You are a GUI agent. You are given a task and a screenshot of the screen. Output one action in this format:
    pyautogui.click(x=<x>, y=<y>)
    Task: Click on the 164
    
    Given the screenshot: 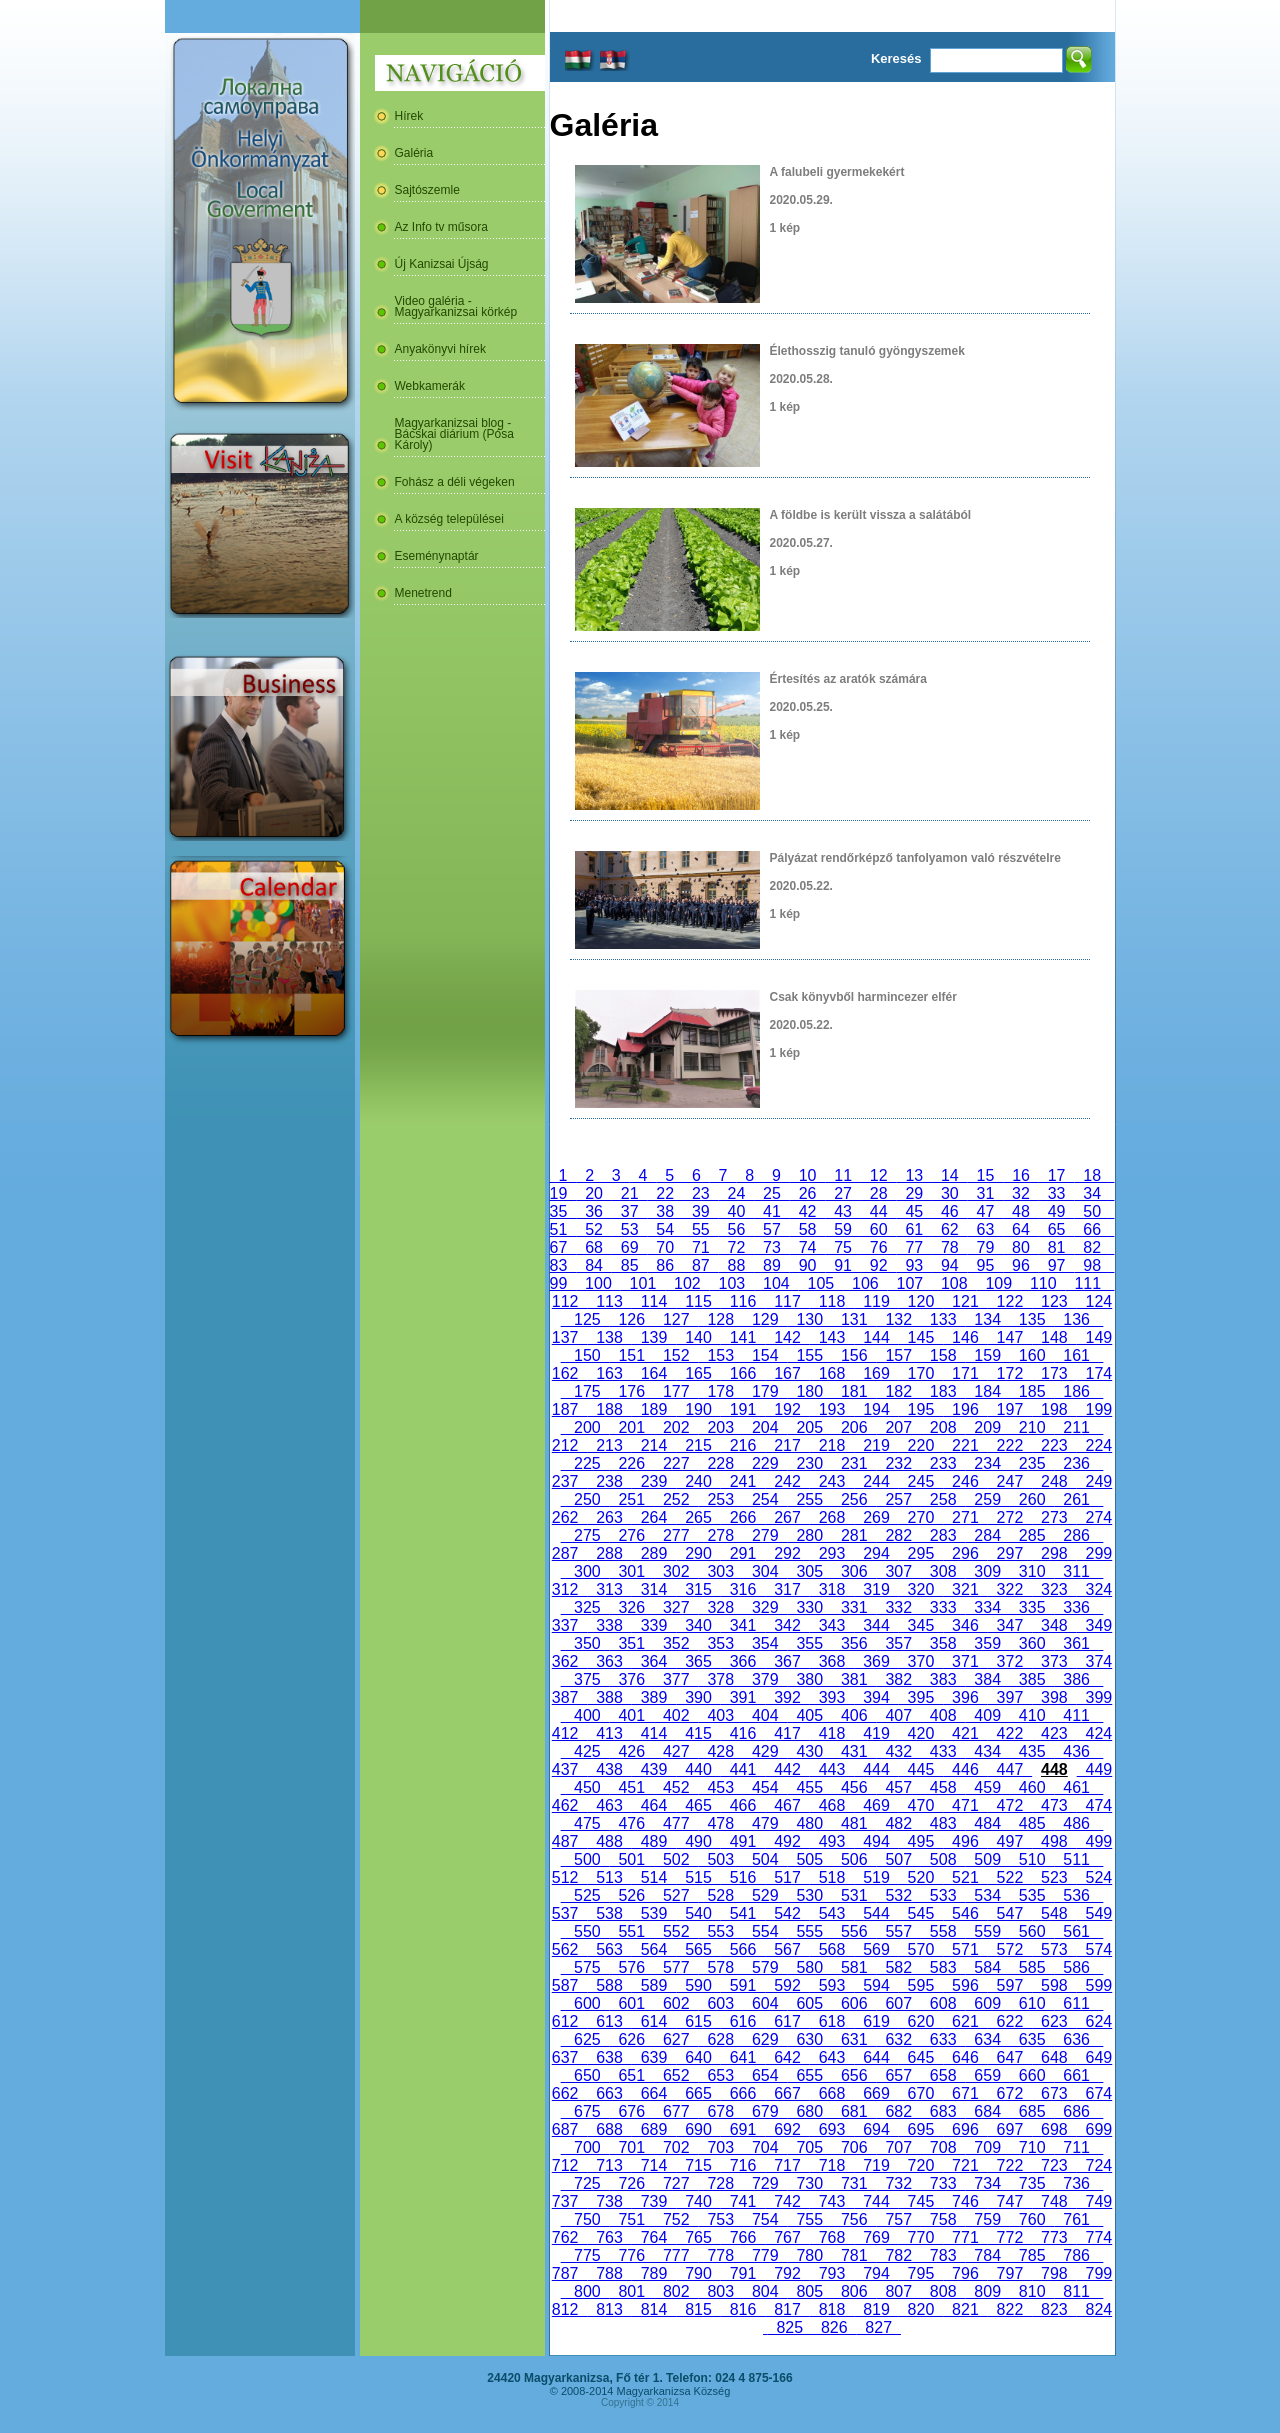 What is the action you would take?
    pyautogui.click(x=654, y=1373)
    